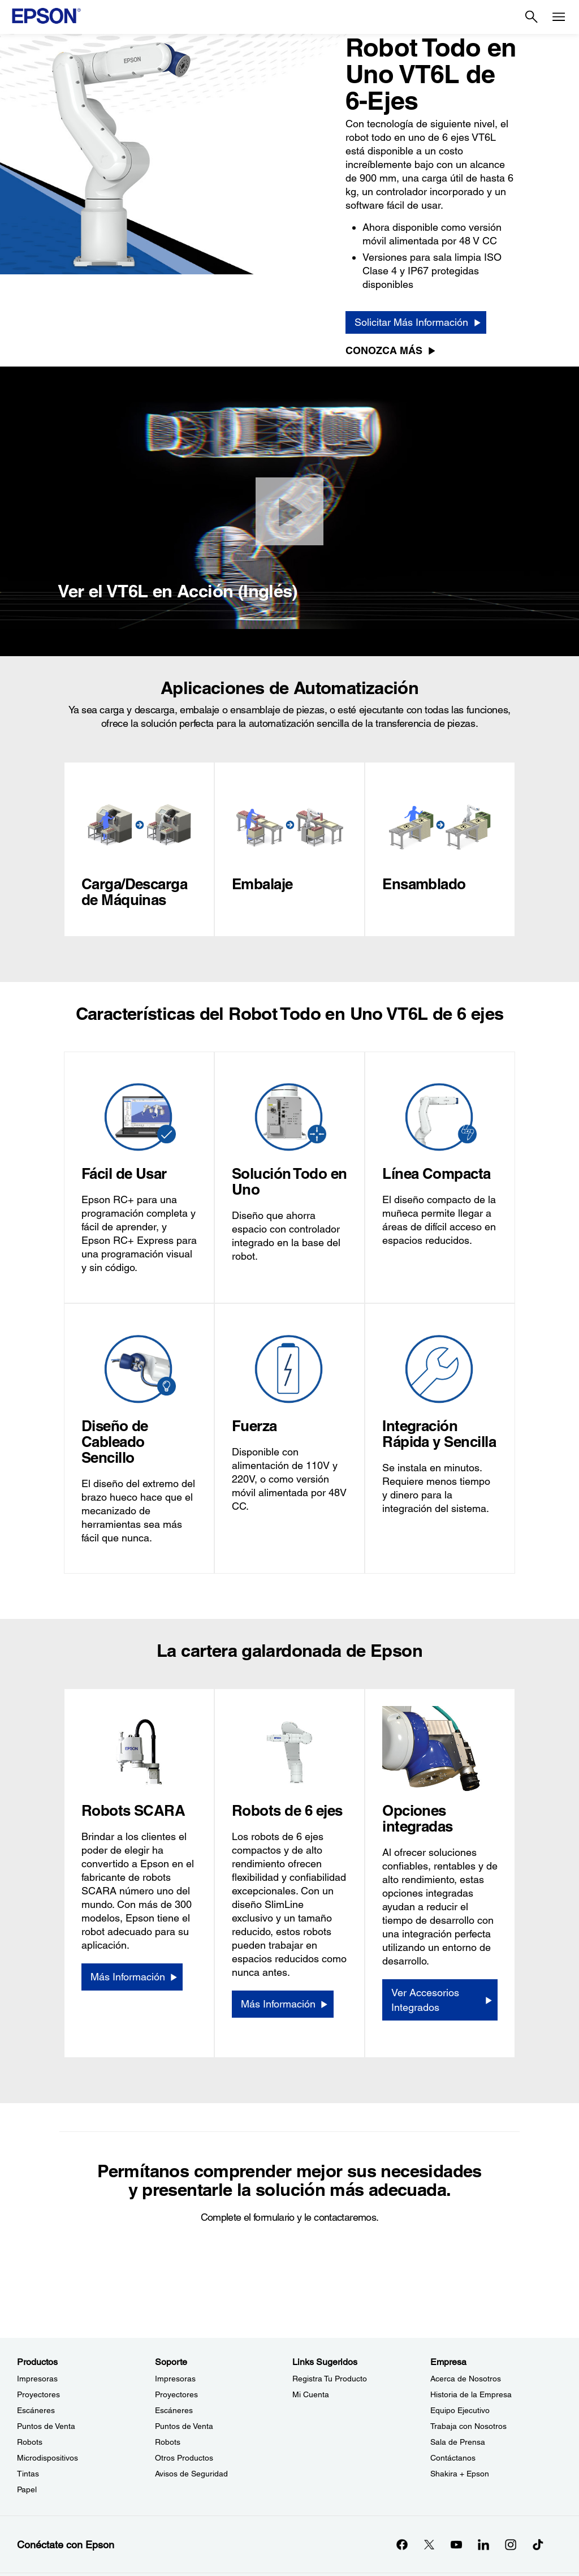  I want to click on Puntos de Venta [ProductosPuntos de Venta], so click(46, 2426).